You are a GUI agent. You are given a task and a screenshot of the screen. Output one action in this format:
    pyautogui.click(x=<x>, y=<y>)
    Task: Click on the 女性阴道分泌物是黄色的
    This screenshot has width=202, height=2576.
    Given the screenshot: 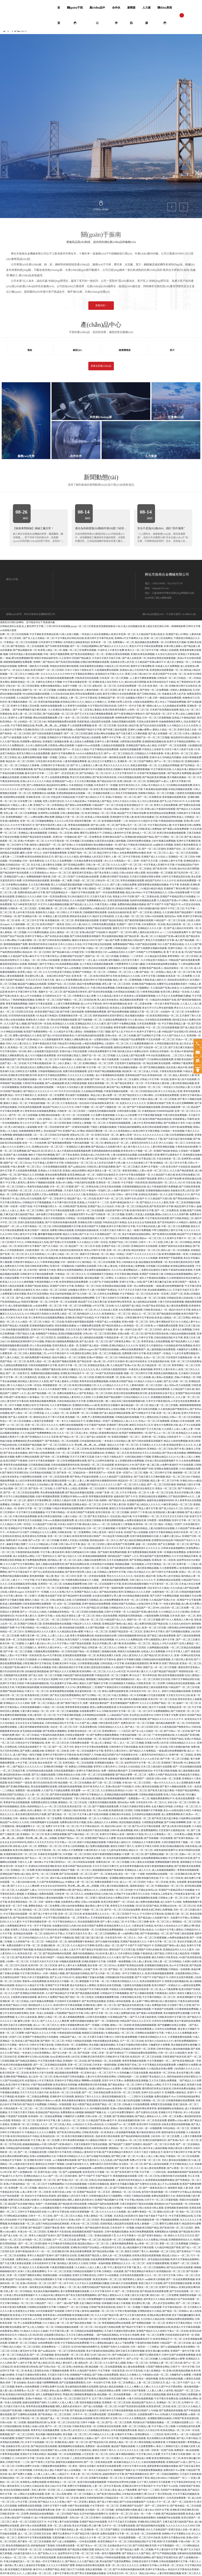 What is the action you would take?
    pyautogui.click(x=76, y=644)
    